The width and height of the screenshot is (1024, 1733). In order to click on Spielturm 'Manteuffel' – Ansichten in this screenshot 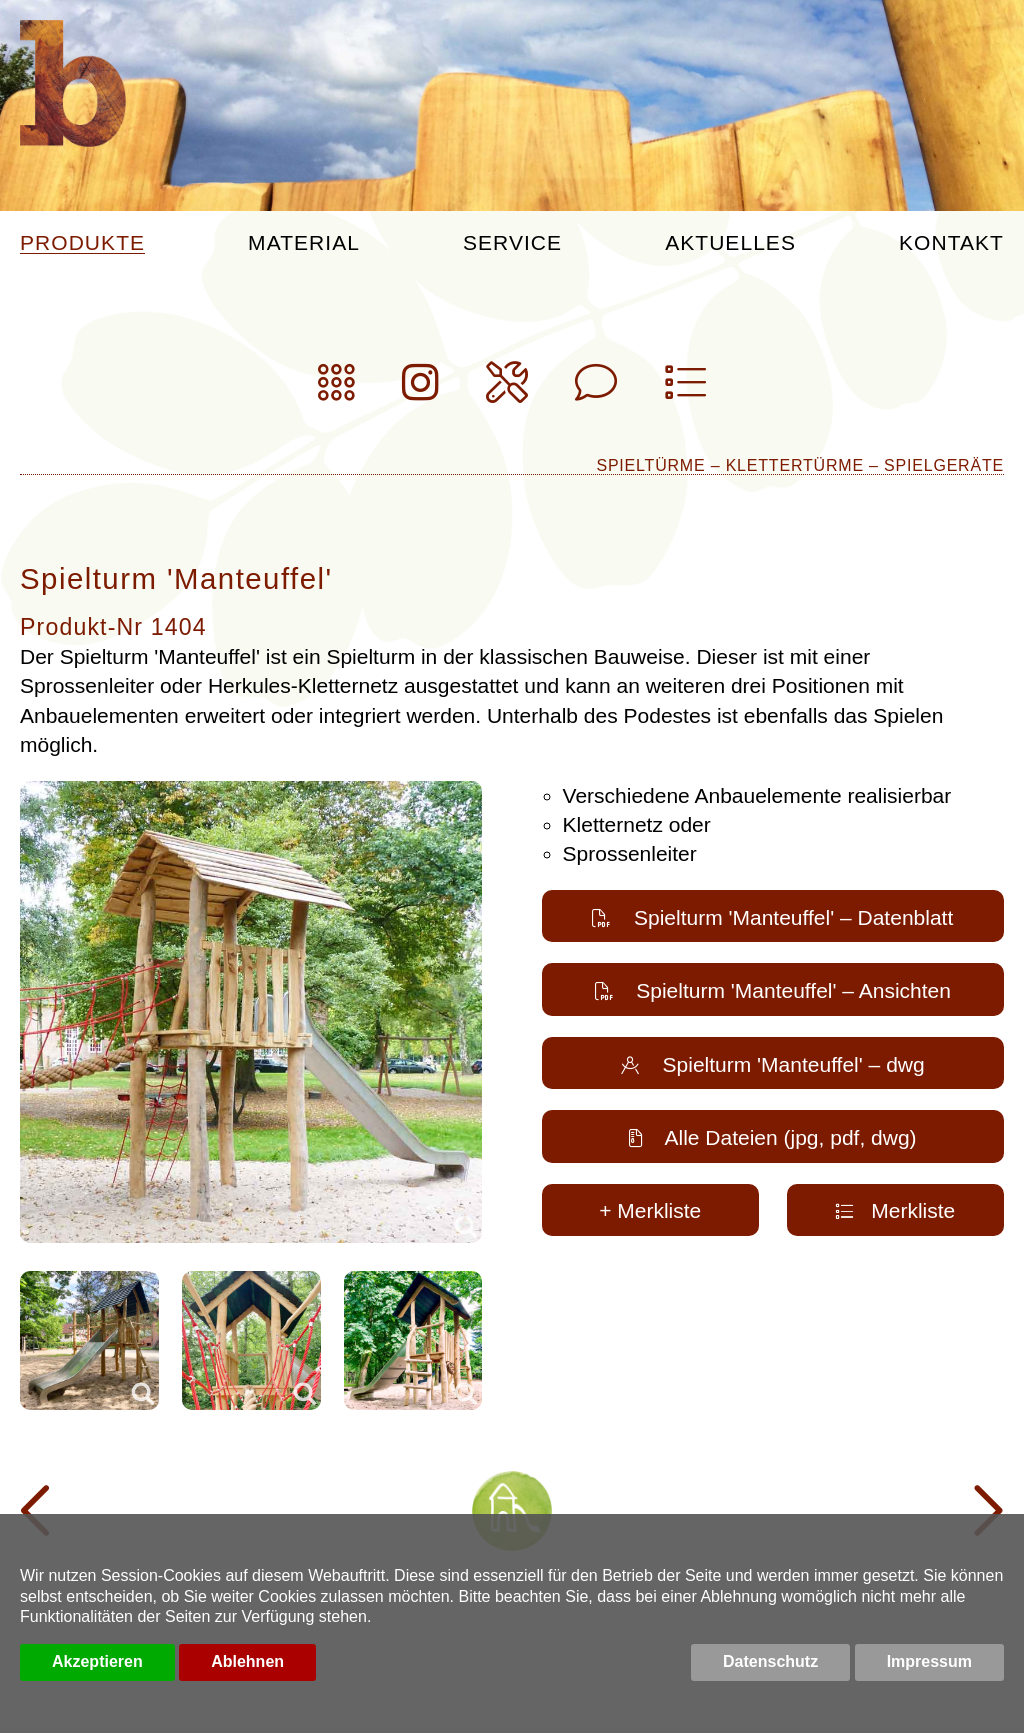, I will do `click(773, 990)`.